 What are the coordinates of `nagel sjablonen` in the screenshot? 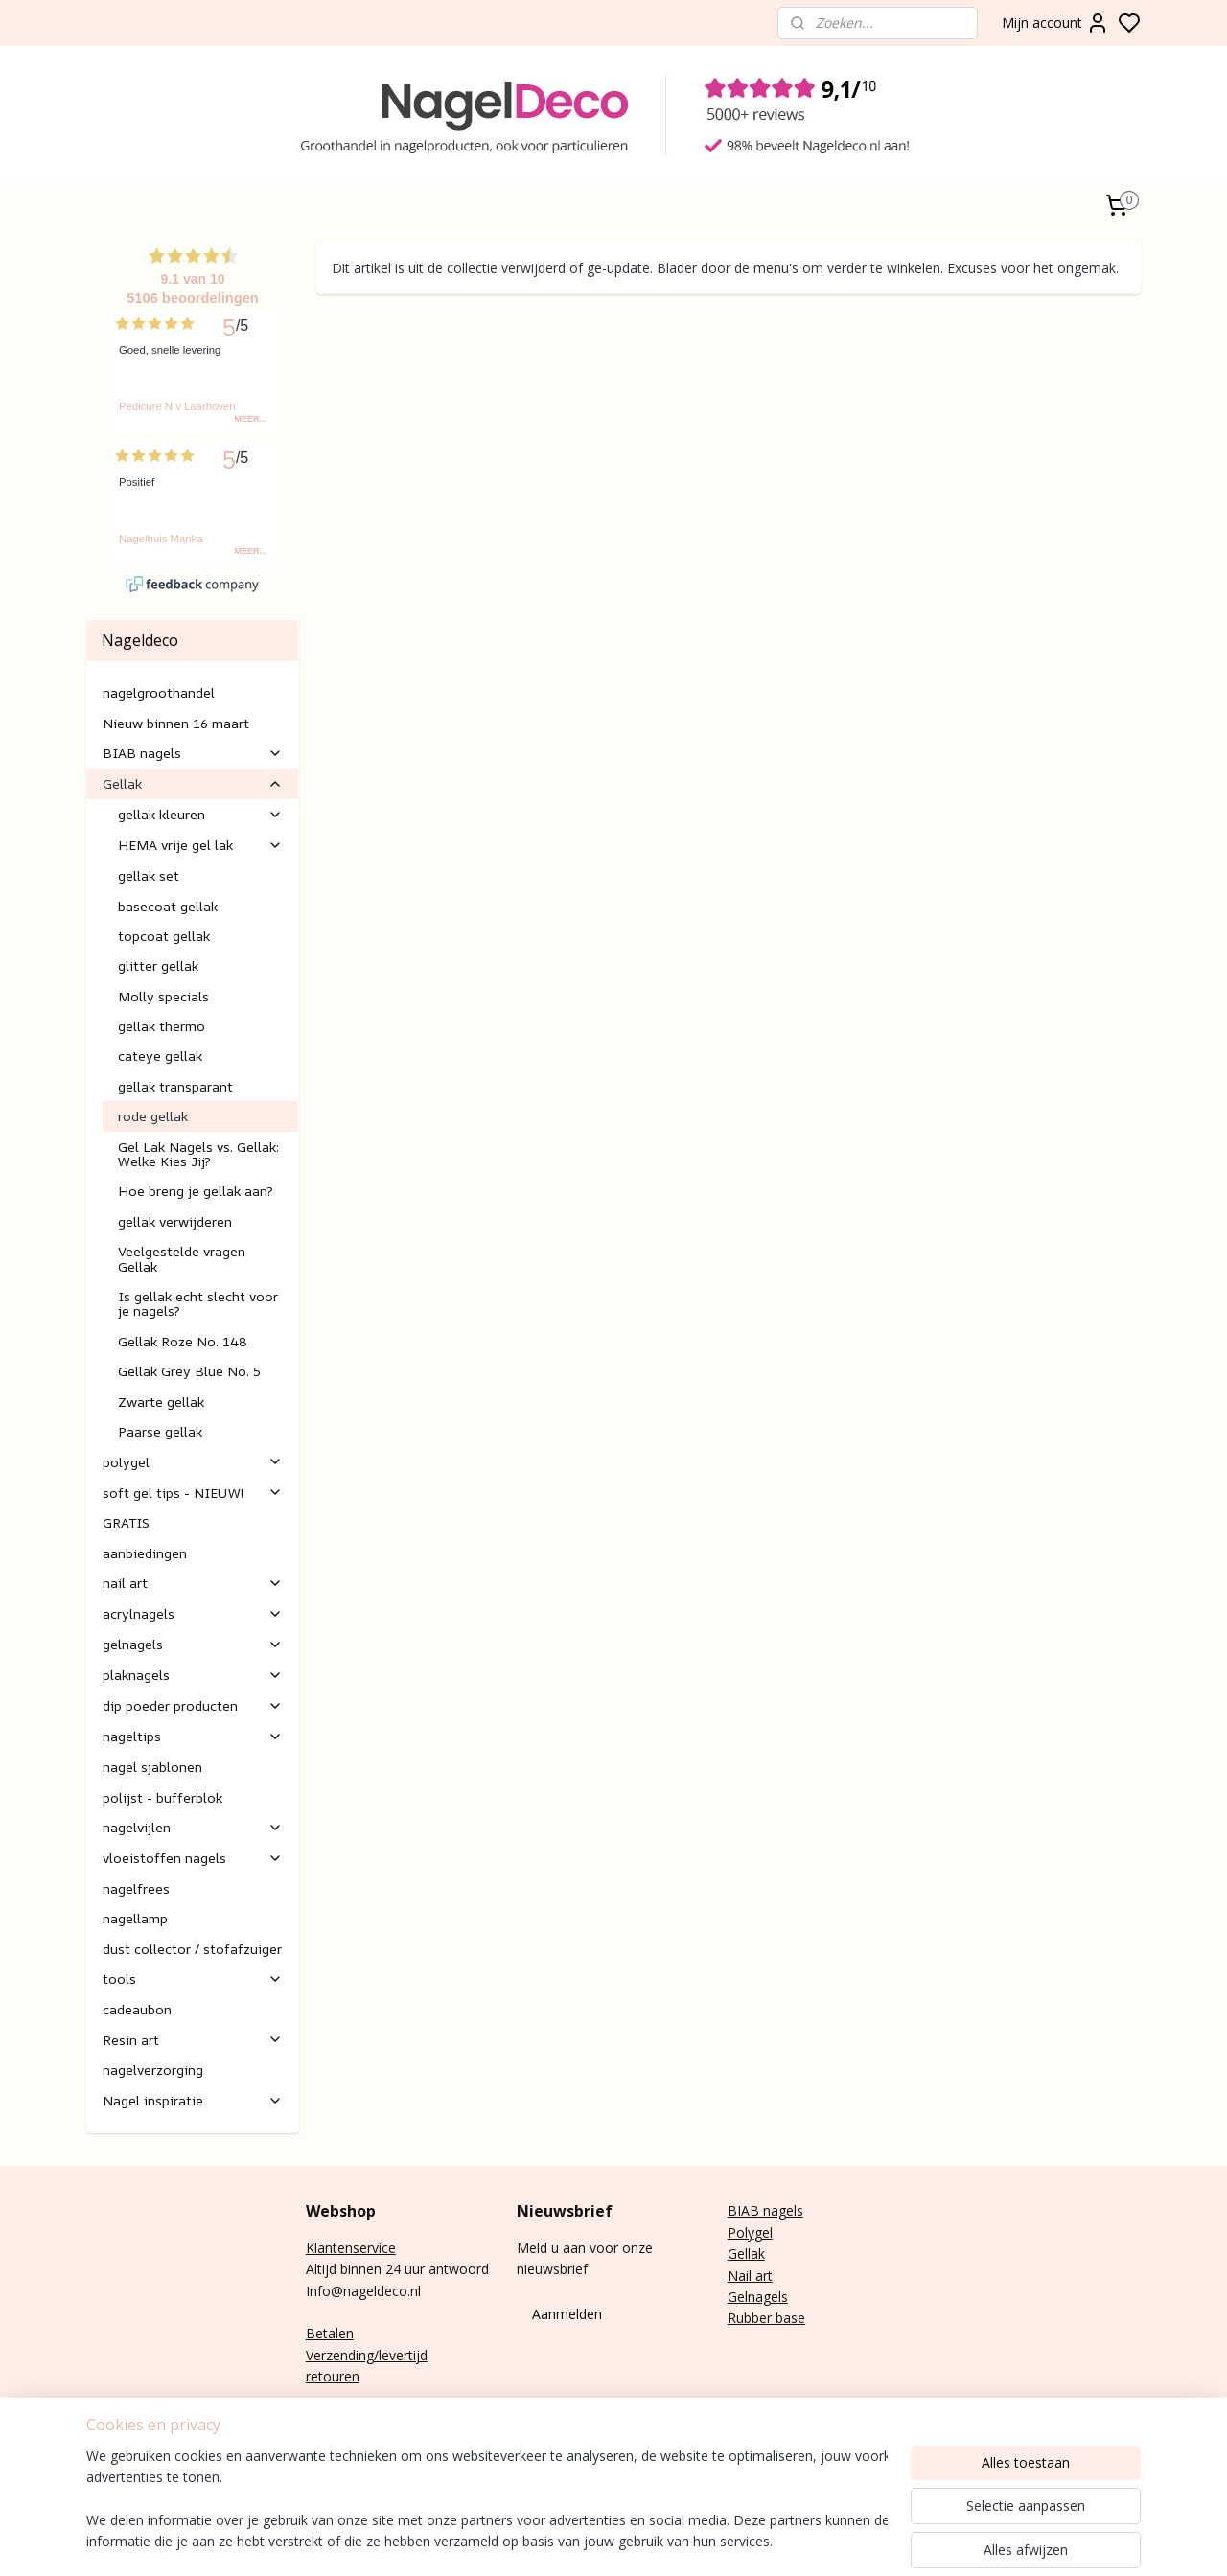 It's located at (152, 1767).